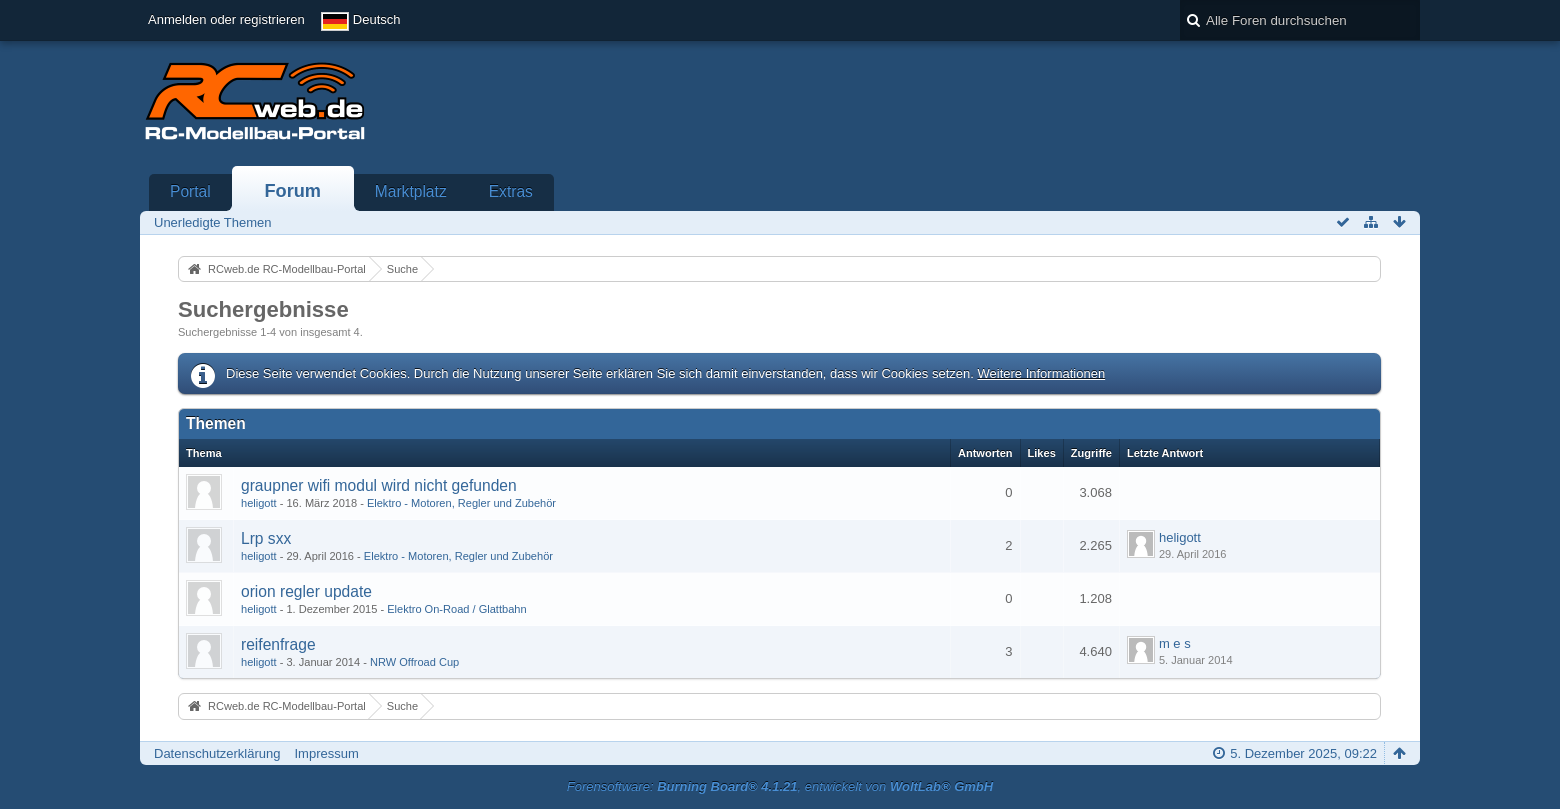 The height and width of the screenshot is (809, 1560). What do you see at coordinates (414, 662) in the screenshot?
I see `NRW Offroad Cup` at bounding box center [414, 662].